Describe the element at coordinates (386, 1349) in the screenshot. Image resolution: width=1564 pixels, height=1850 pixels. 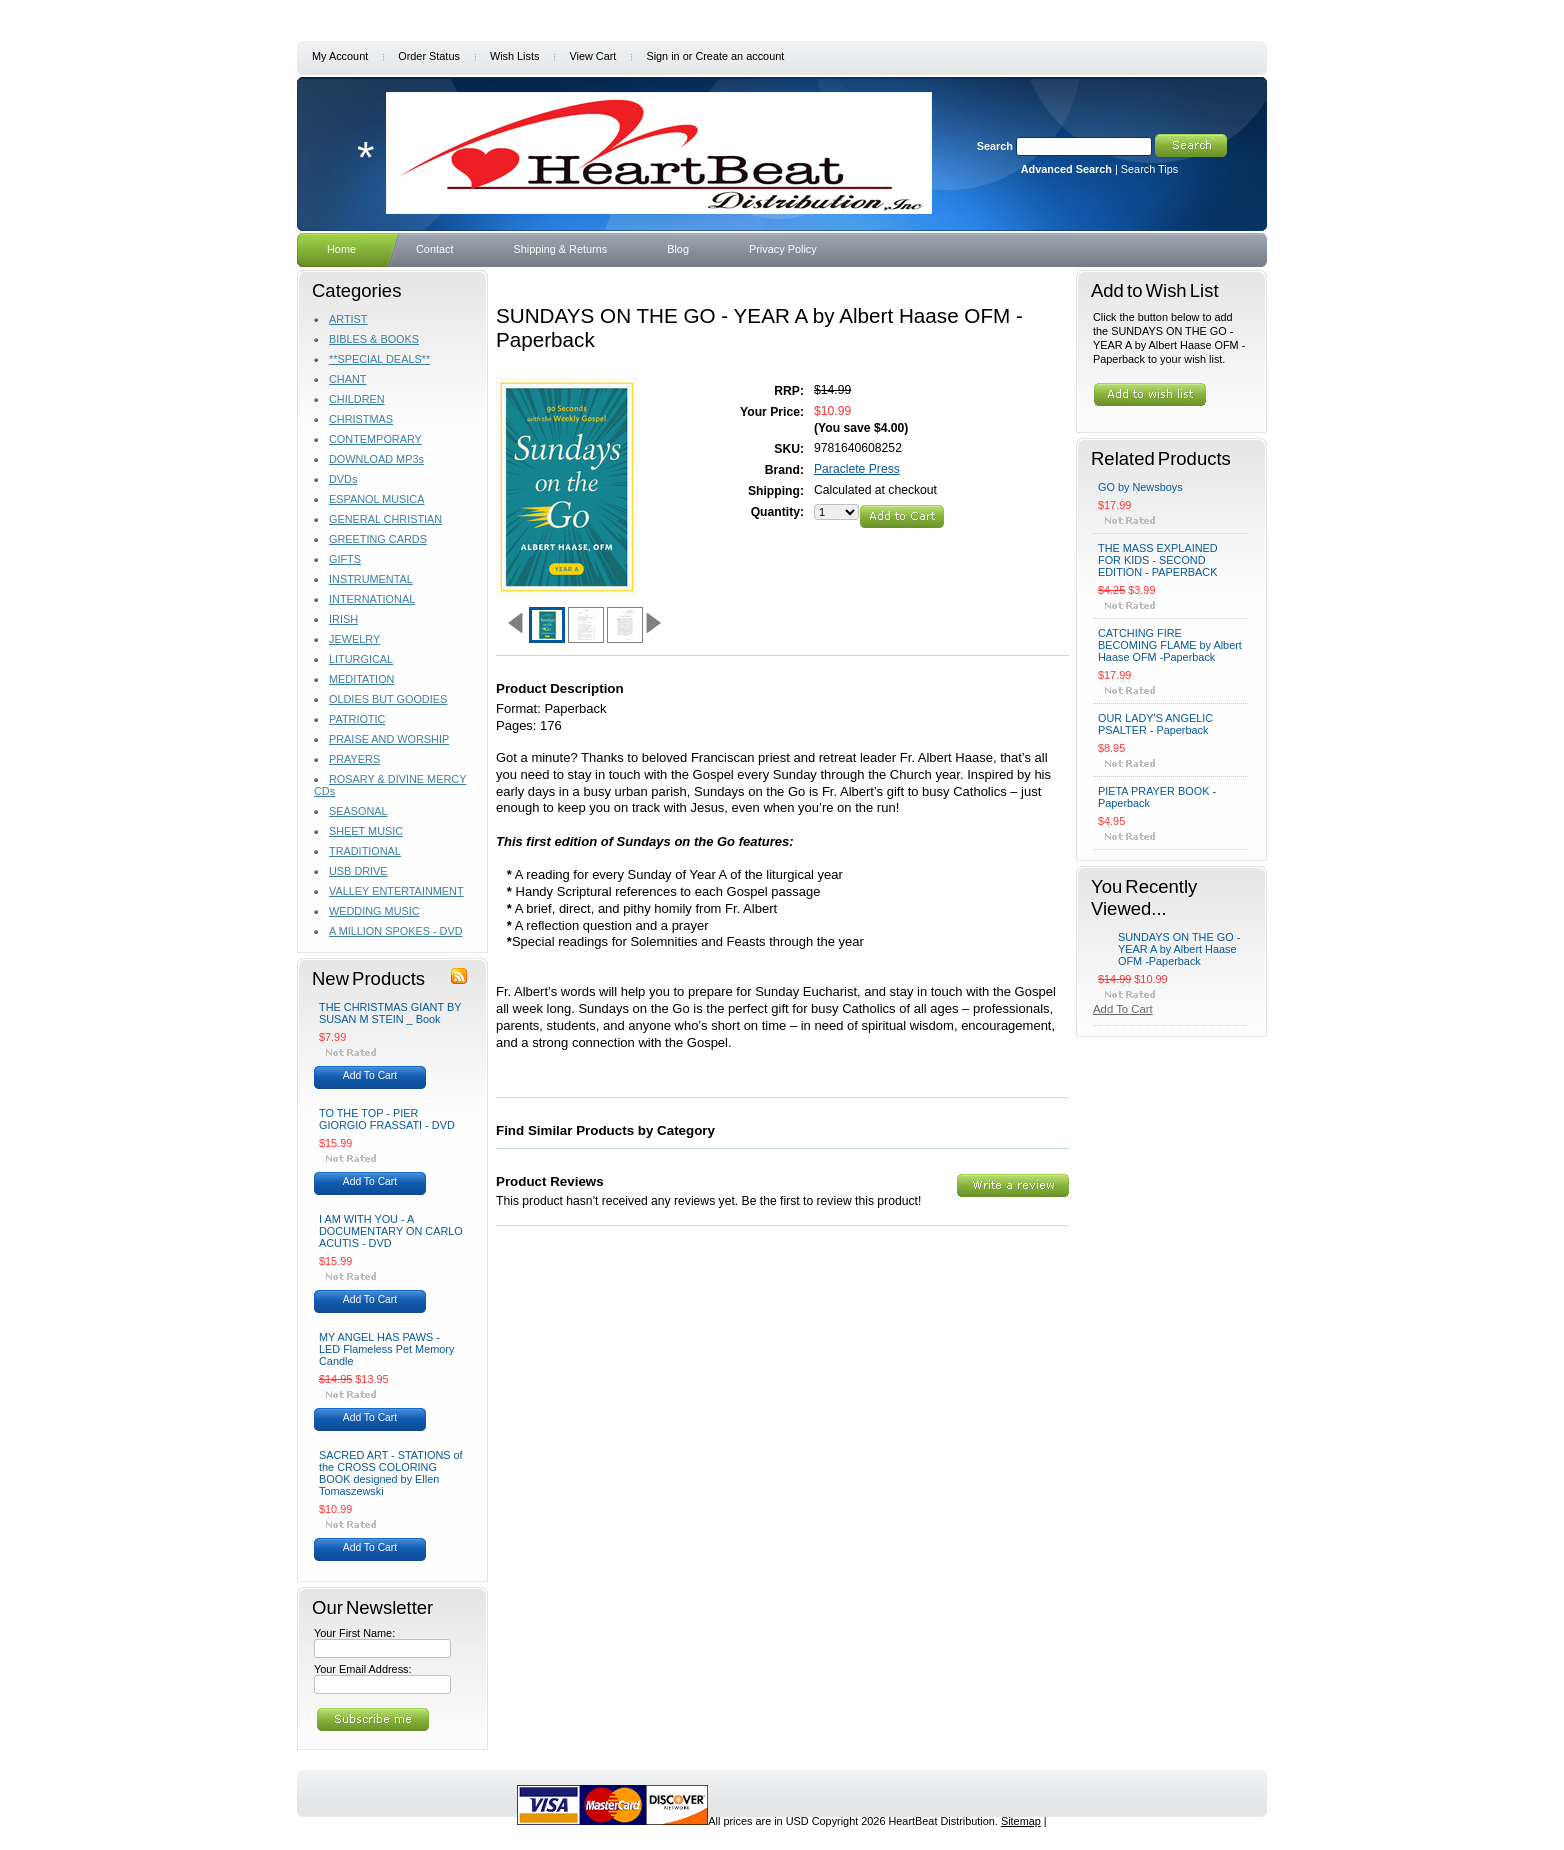
I see `MY ANGEL HAS PAWS - LED Flameless Pet Memory Candle` at that location.